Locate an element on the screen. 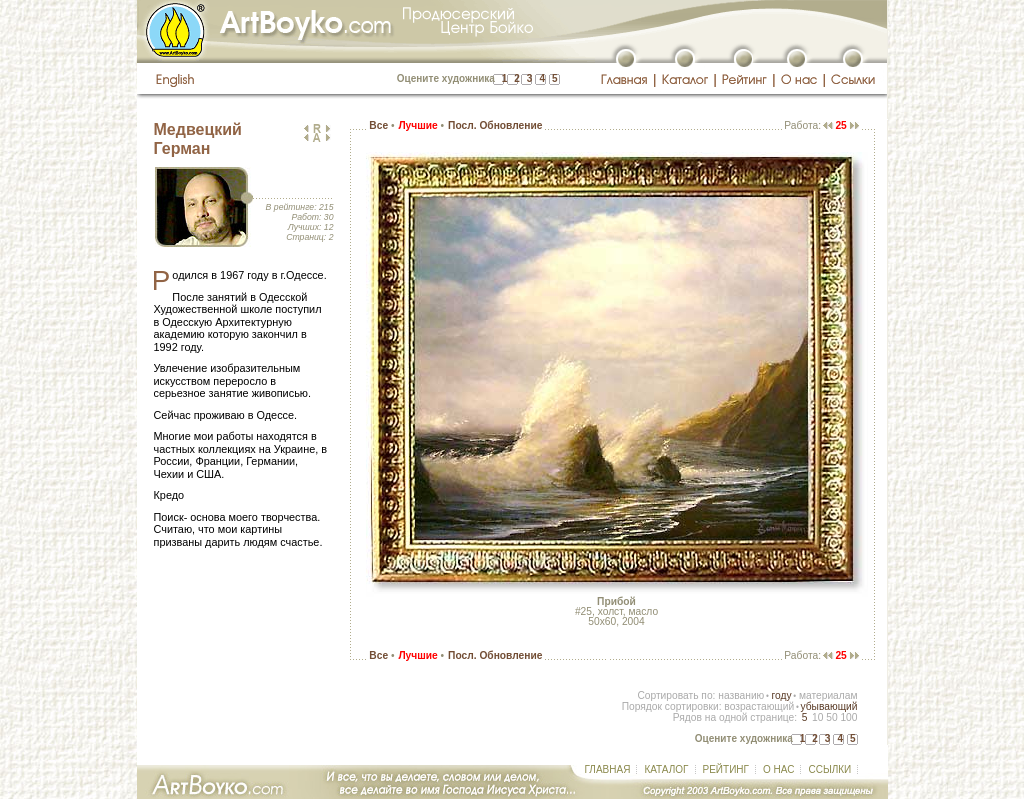 Image resolution: width=1024 pixels, height=799 pixels. Все is located at coordinates (378, 125).